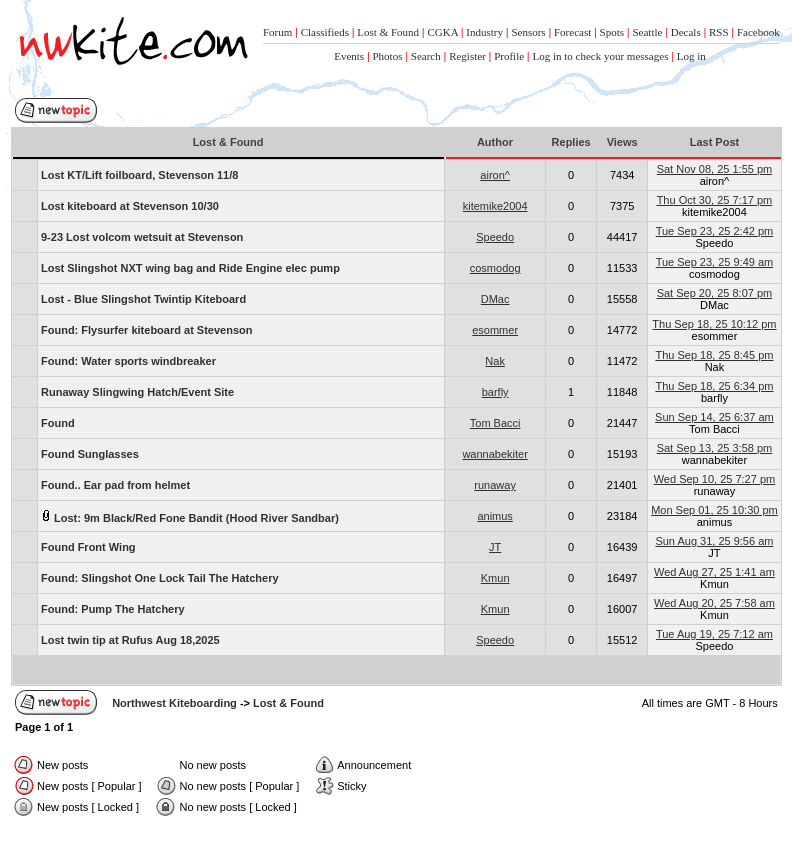 The width and height of the screenshot is (792, 854). Describe the element at coordinates (714, 417) in the screenshot. I see `Sun Sep 14, 25 6:37 am` at that location.